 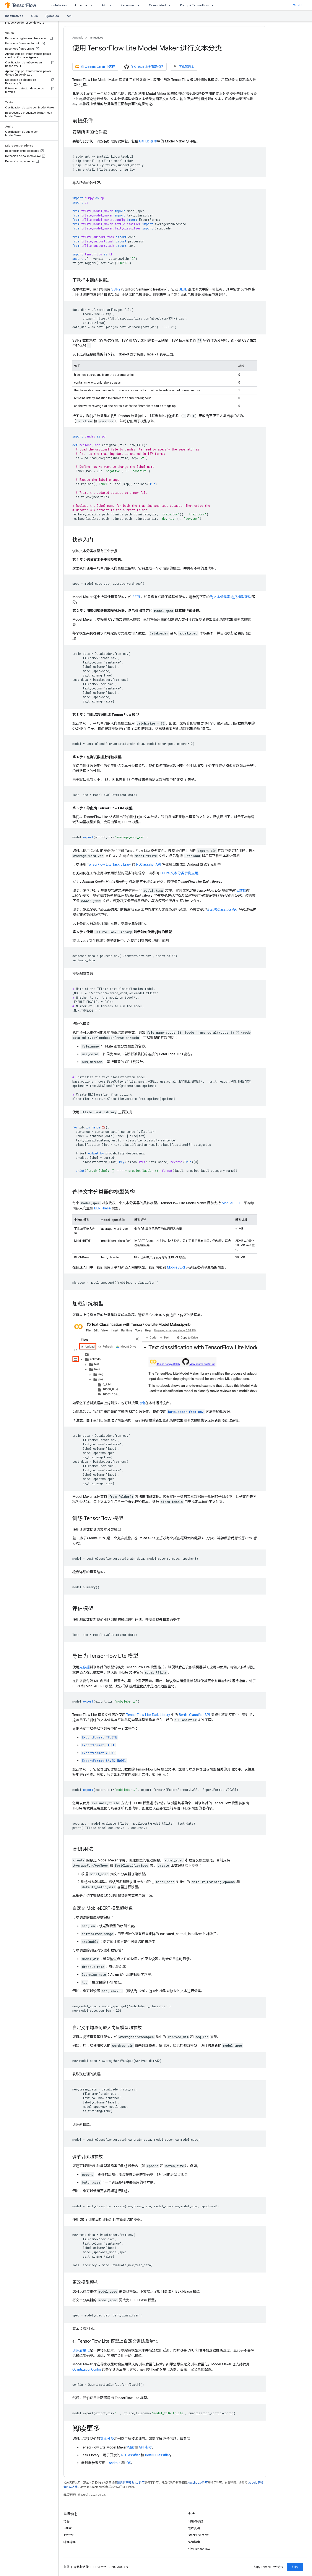 What do you see at coordinates (183, 67) in the screenshot?
I see `下载笔记本` at bounding box center [183, 67].